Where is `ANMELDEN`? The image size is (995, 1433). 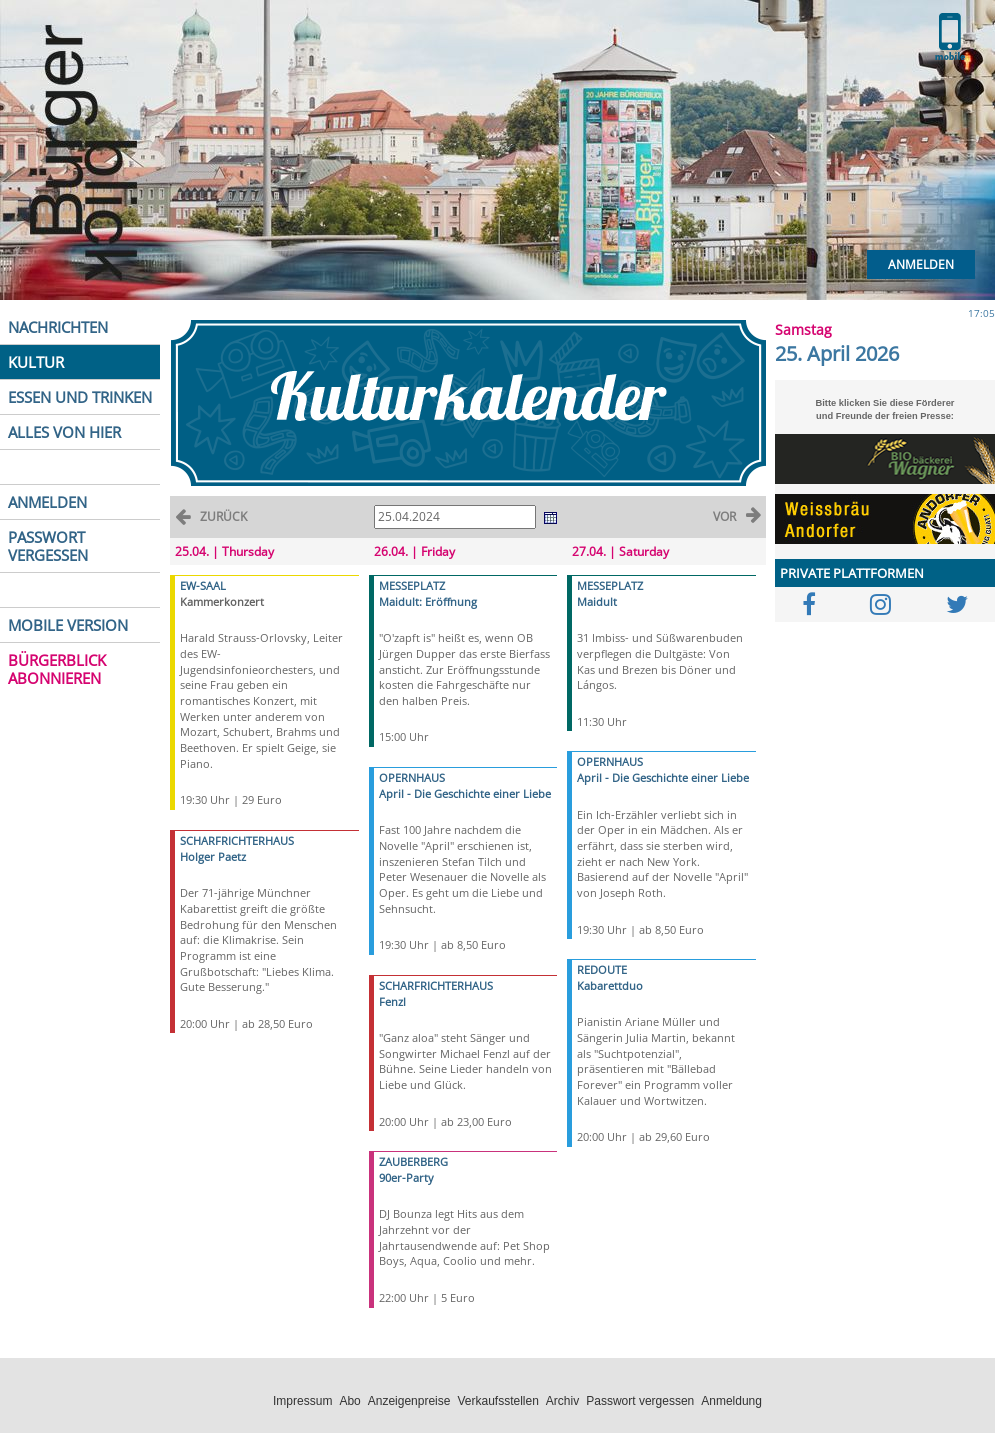 ANMELDEN is located at coordinates (47, 502).